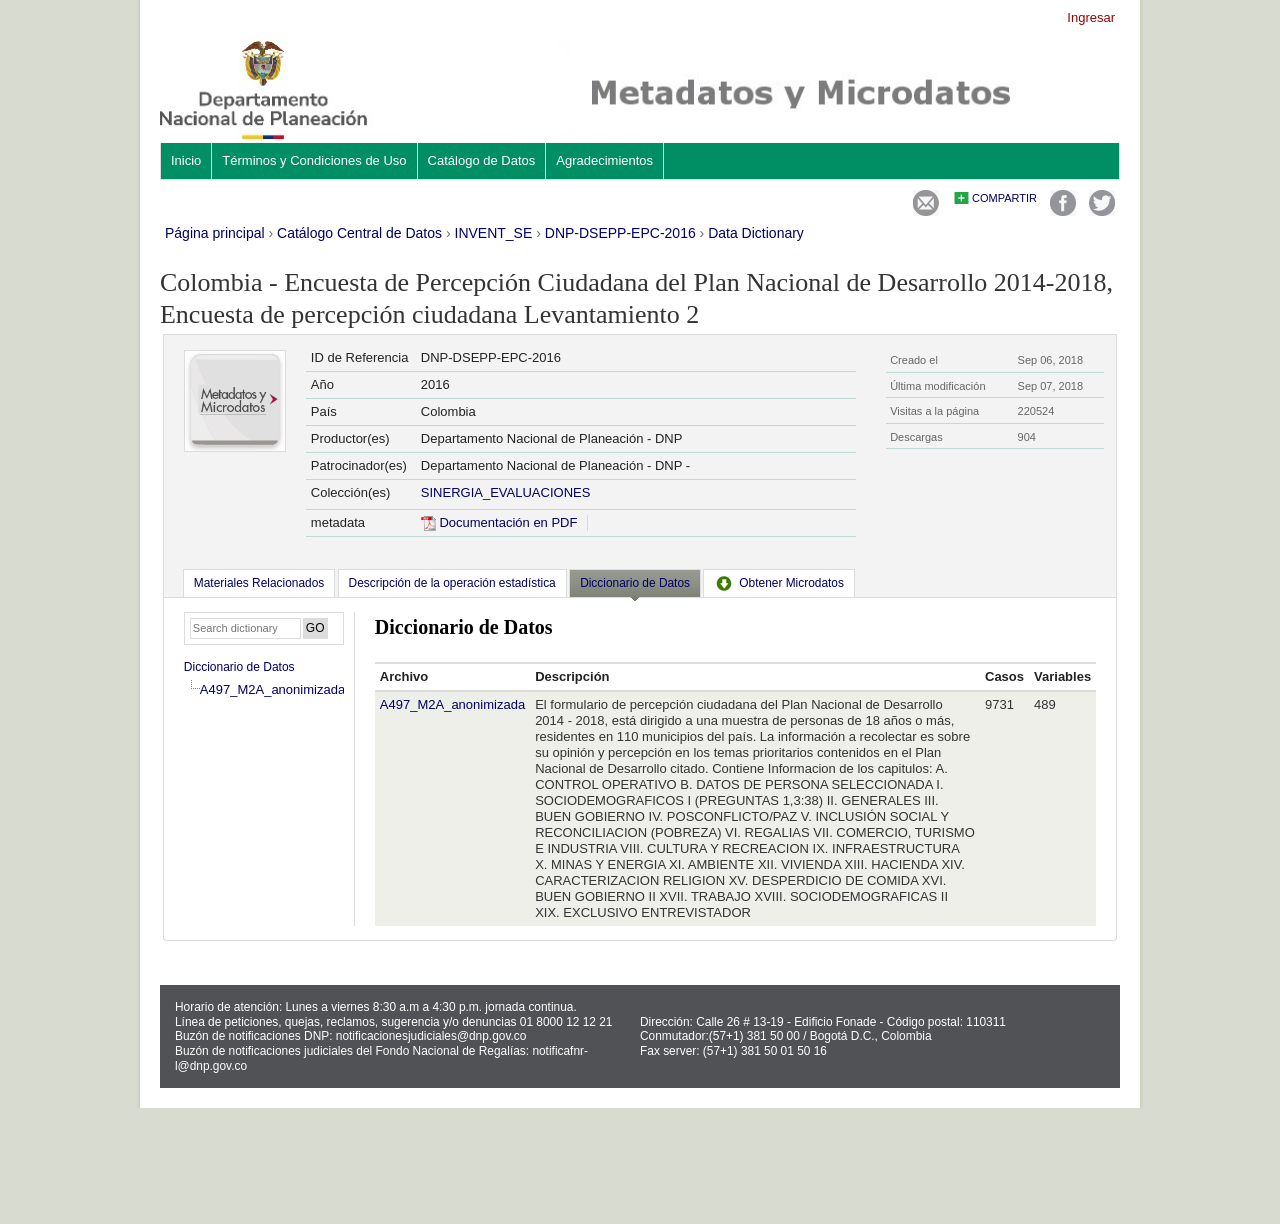  What do you see at coordinates (779, 583) in the screenshot?
I see `Obtener Microdatos [presentation]` at bounding box center [779, 583].